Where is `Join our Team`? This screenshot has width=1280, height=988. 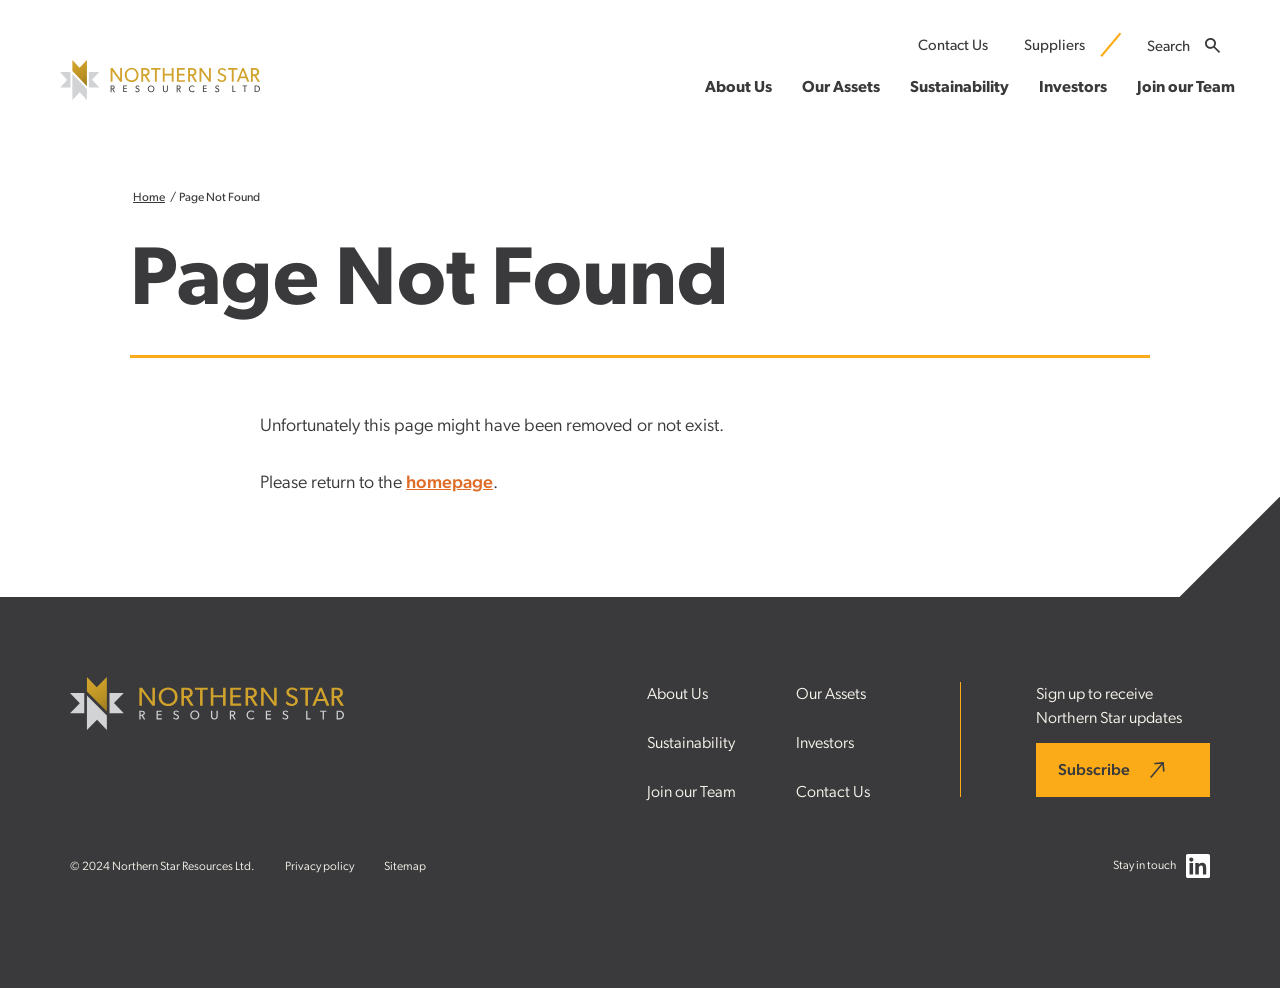
Join our Team is located at coordinates (691, 792).